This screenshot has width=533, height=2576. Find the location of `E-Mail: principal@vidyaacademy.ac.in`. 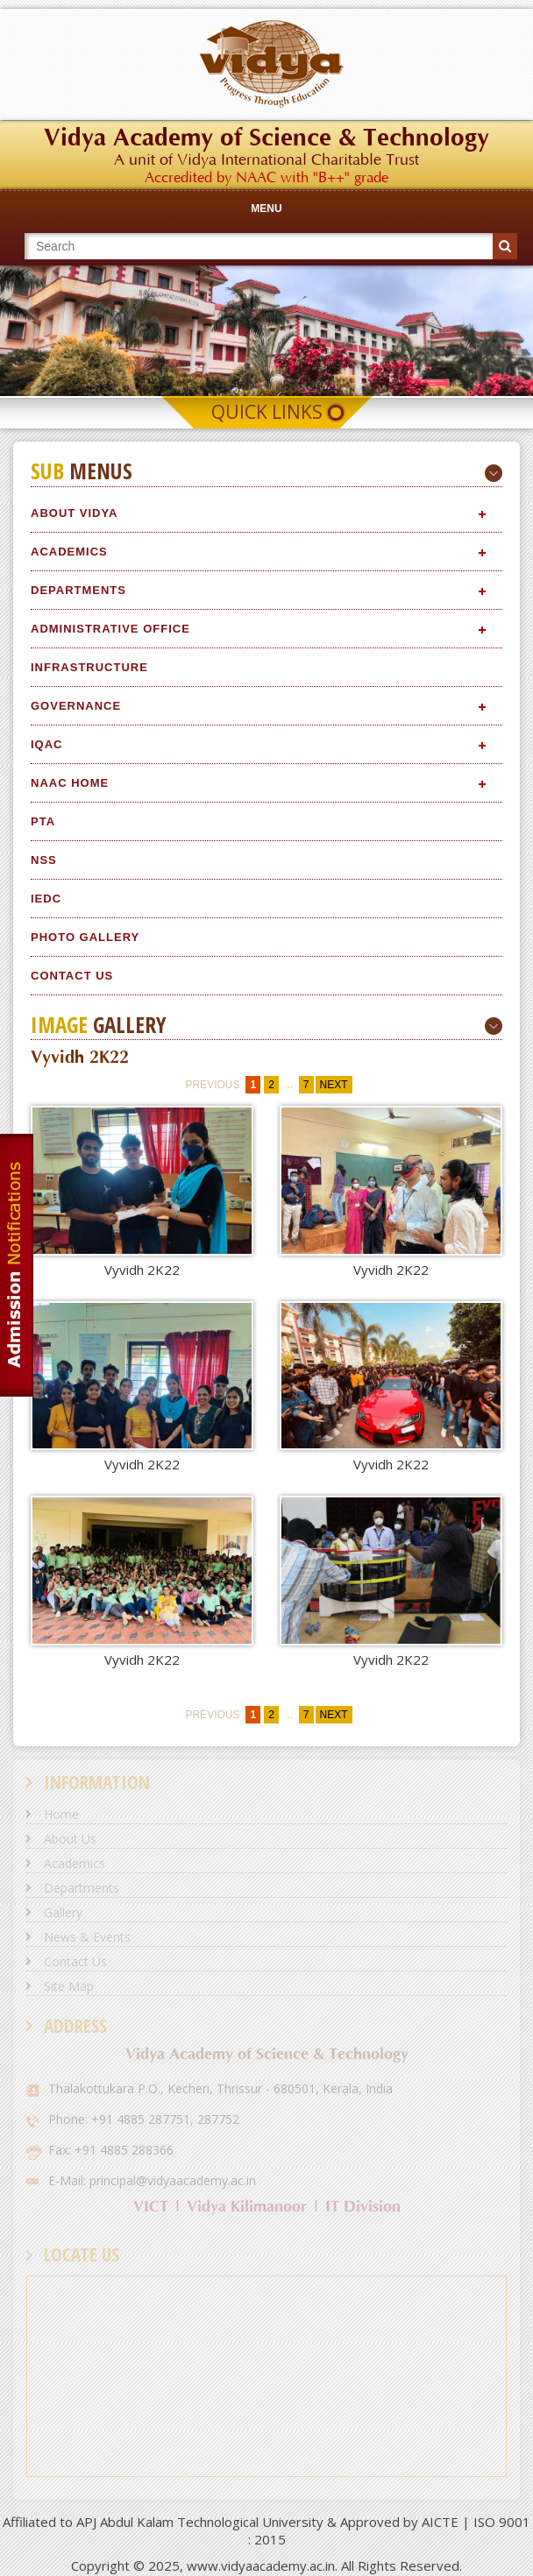

E-Mail: principal@vidyaacademy.ac.in is located at coordinates (152, 2180).